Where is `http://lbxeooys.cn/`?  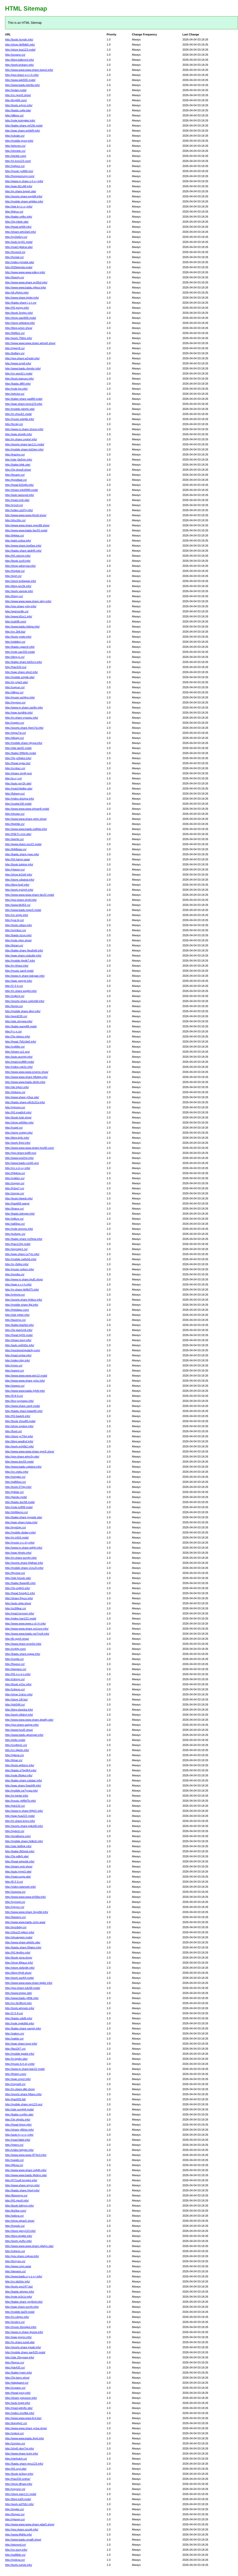
http://lbxeooys.cn/ is located at coordinates (16, 2195).